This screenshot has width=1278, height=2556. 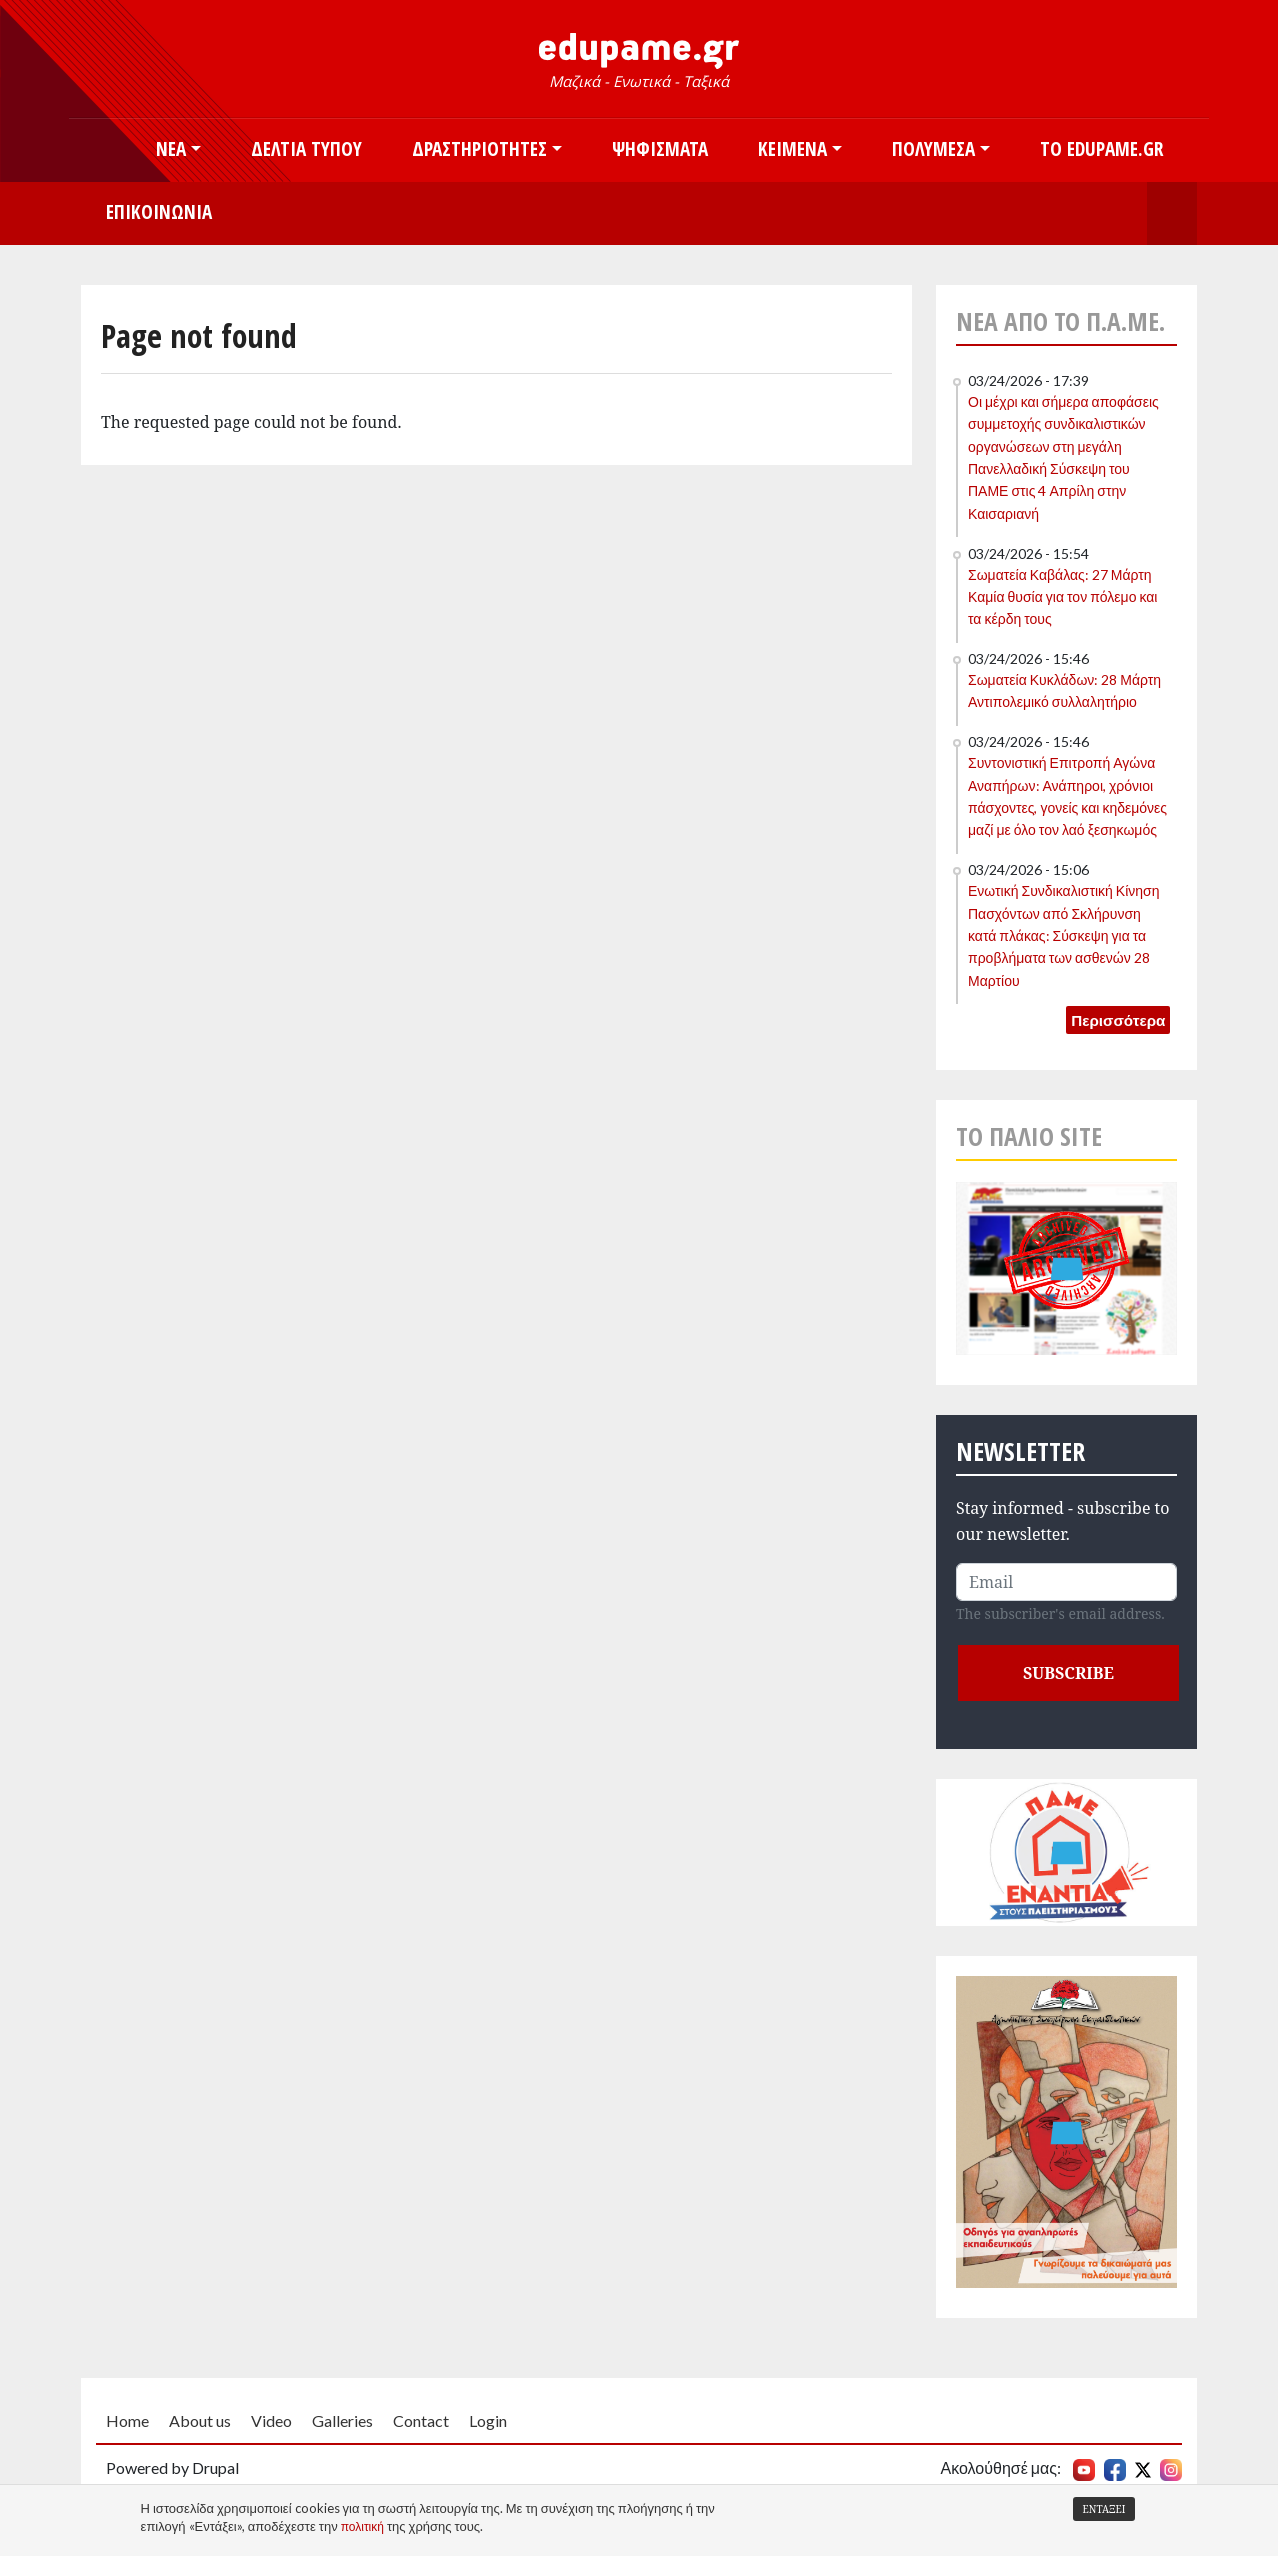 What do you see at coordinates (1172, 213) in the screenshot?
I see `Search` at bounding box center [1172, 213].